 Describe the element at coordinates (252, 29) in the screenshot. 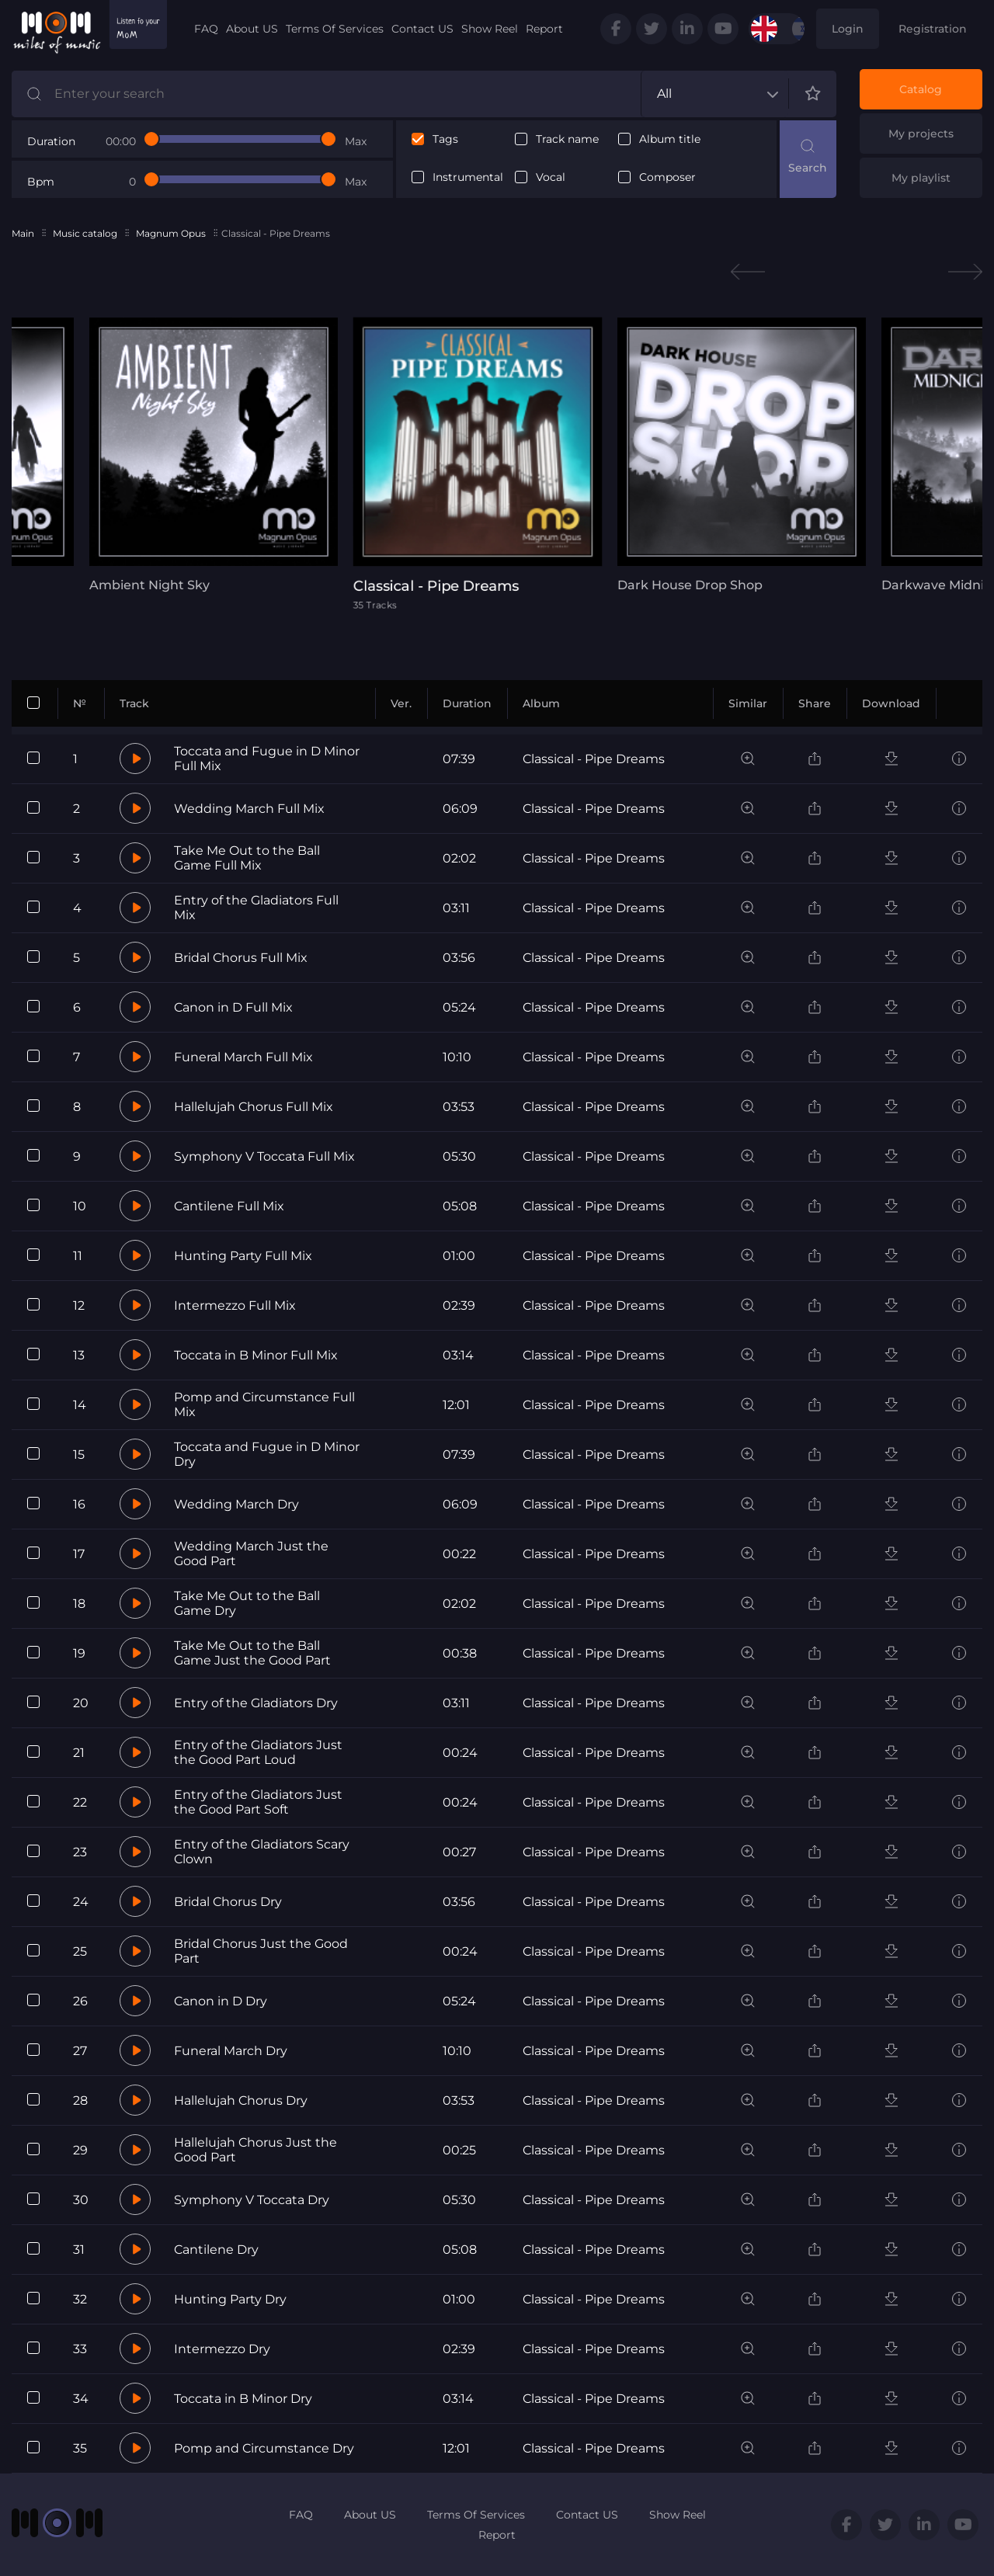

I see `About US` at that location.